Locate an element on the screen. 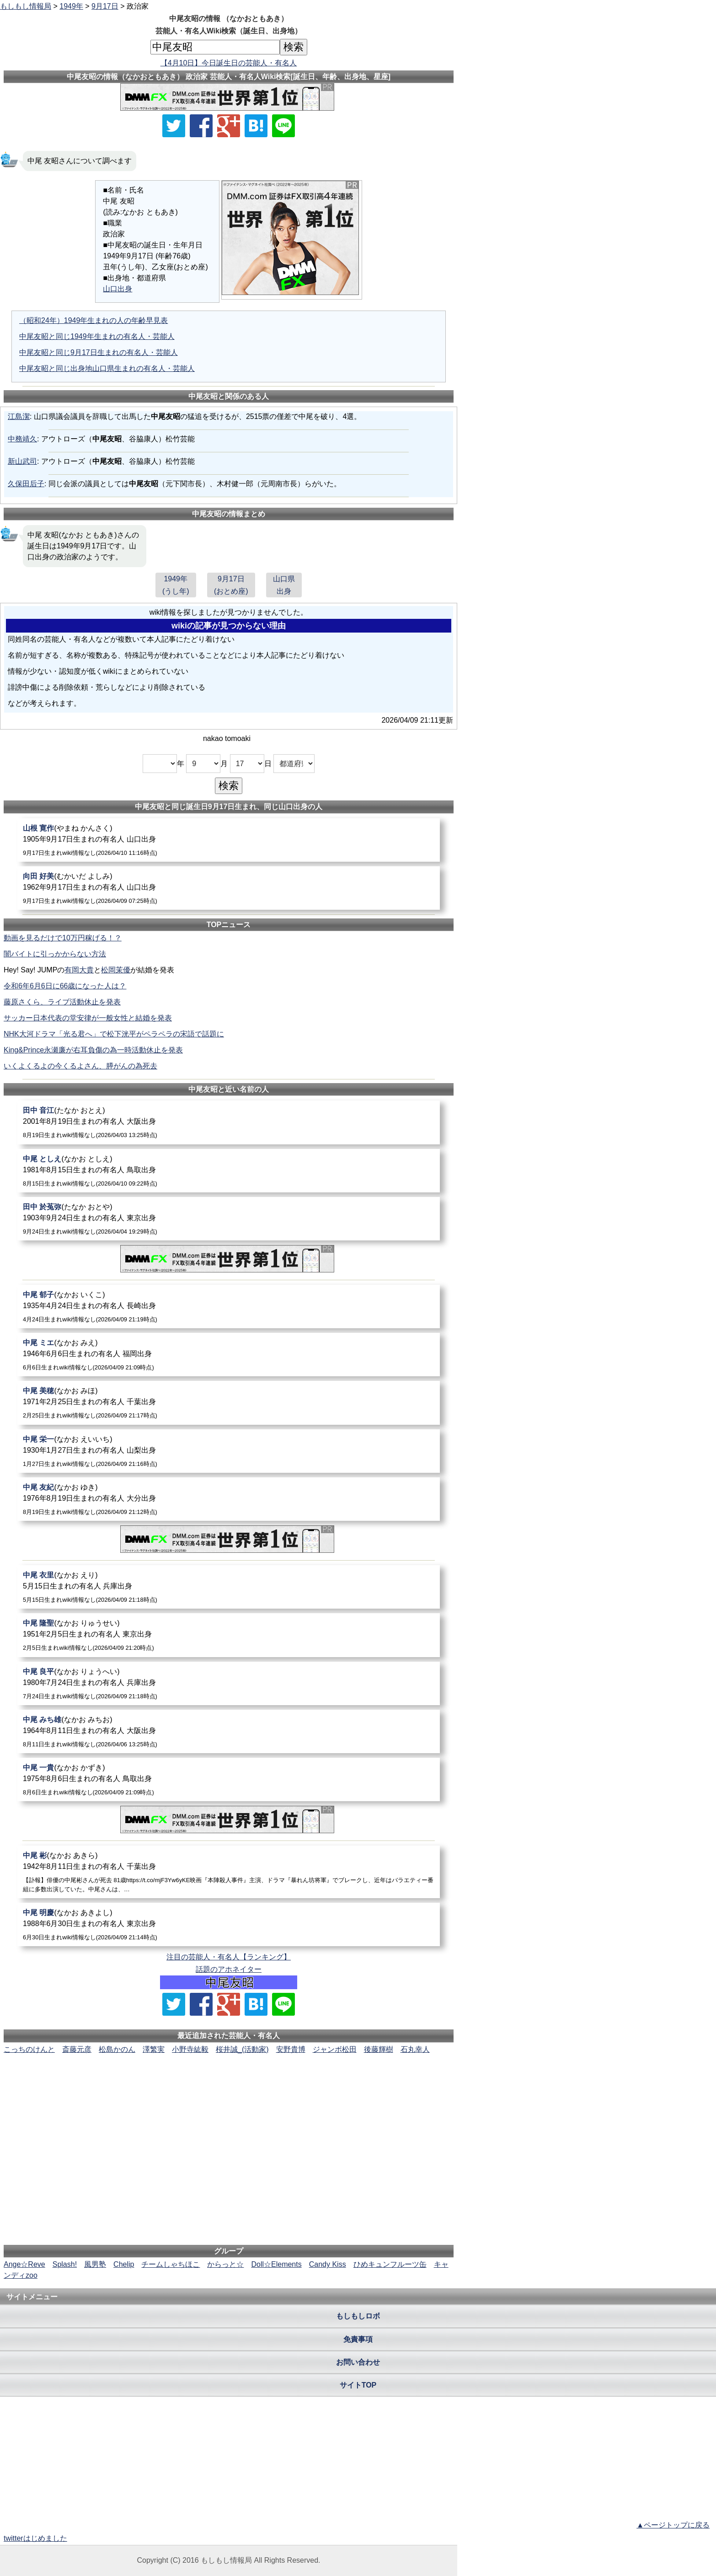 This screenshot has height=2576, width=716. いくよくるよの今くるよさん、膵がんの為死去 is located at coordinates (80, 1066).